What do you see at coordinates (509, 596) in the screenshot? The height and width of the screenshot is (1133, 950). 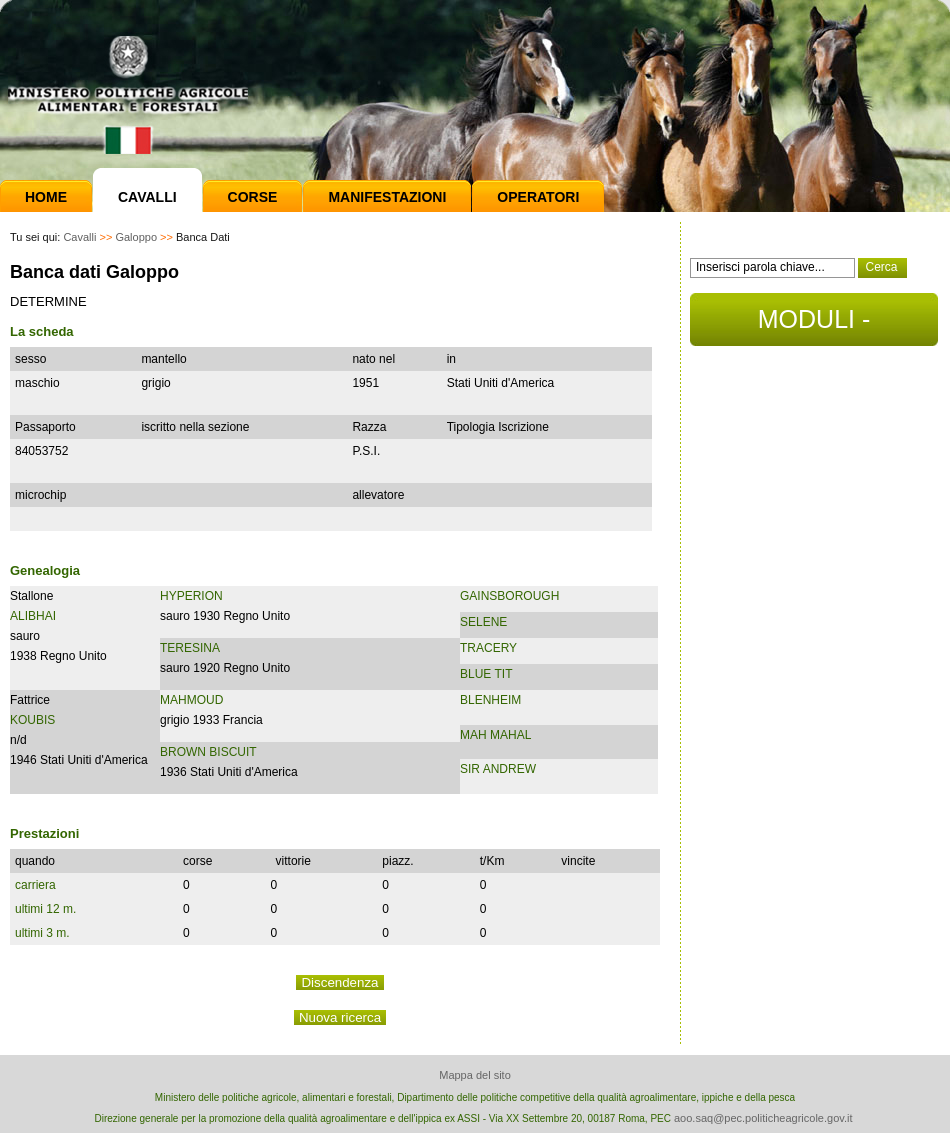 I see `GAINSBOROUGH` at bounding box center [509, 596].